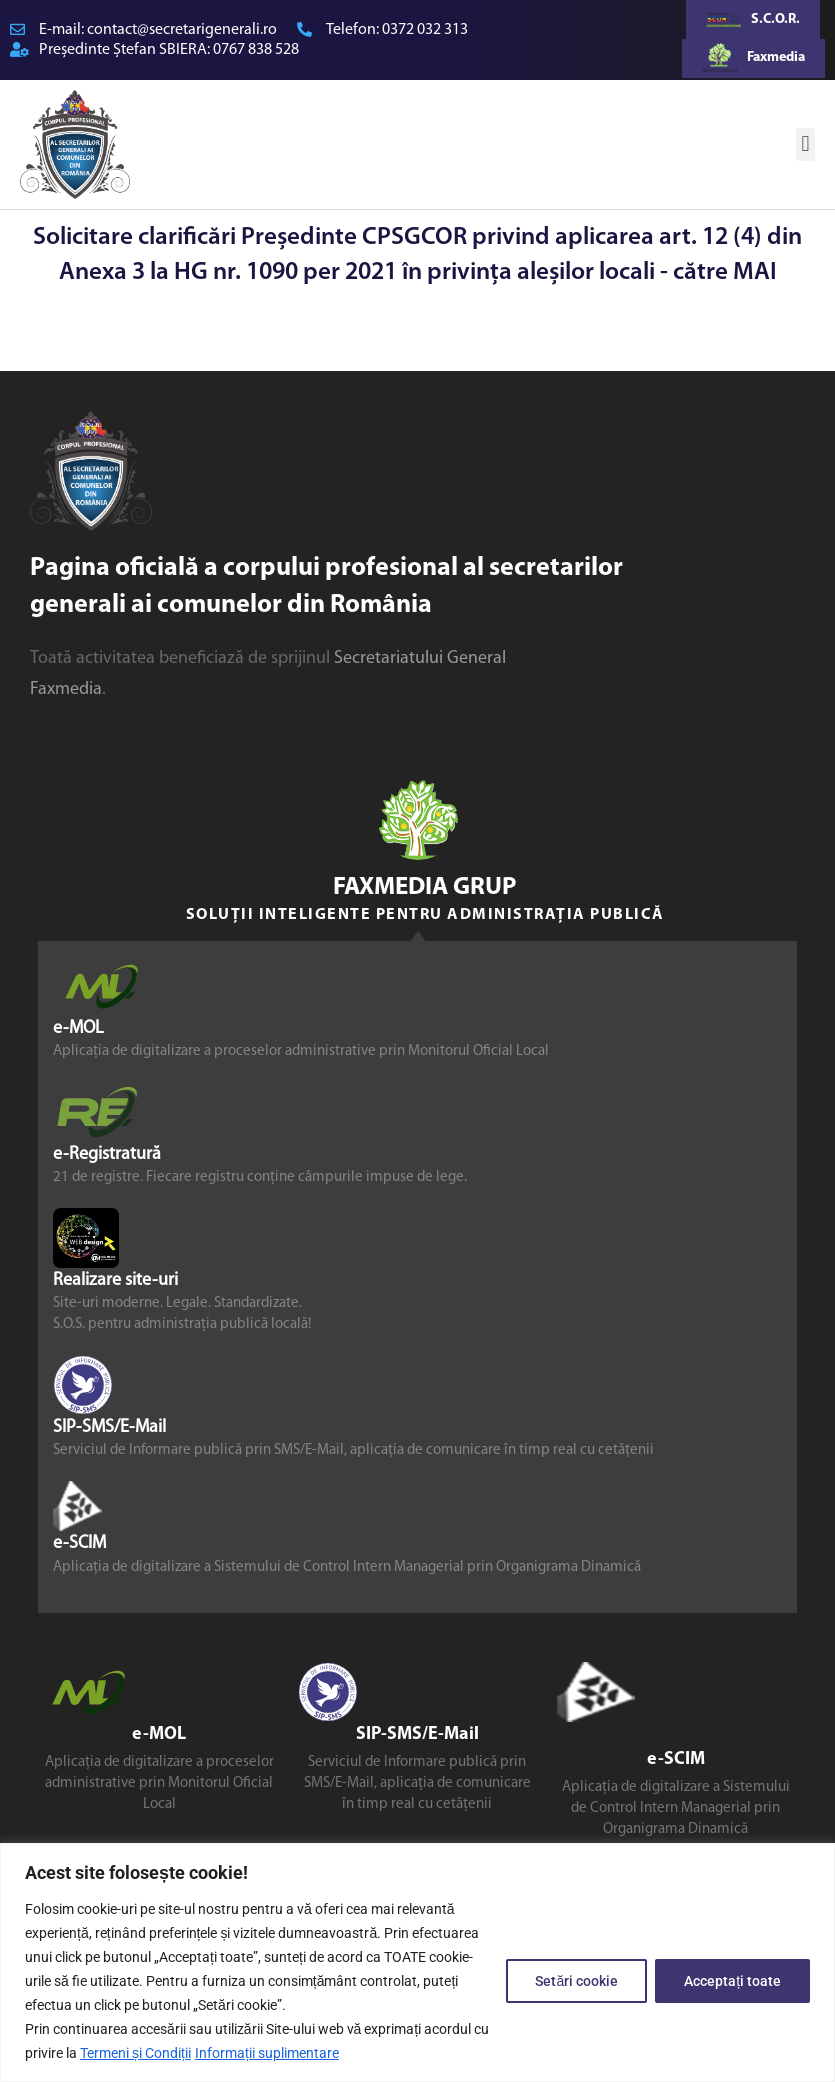 The width and height of the screenshot is (835, 2082). I want to click on Acceptați toate, so click(732, 1981).